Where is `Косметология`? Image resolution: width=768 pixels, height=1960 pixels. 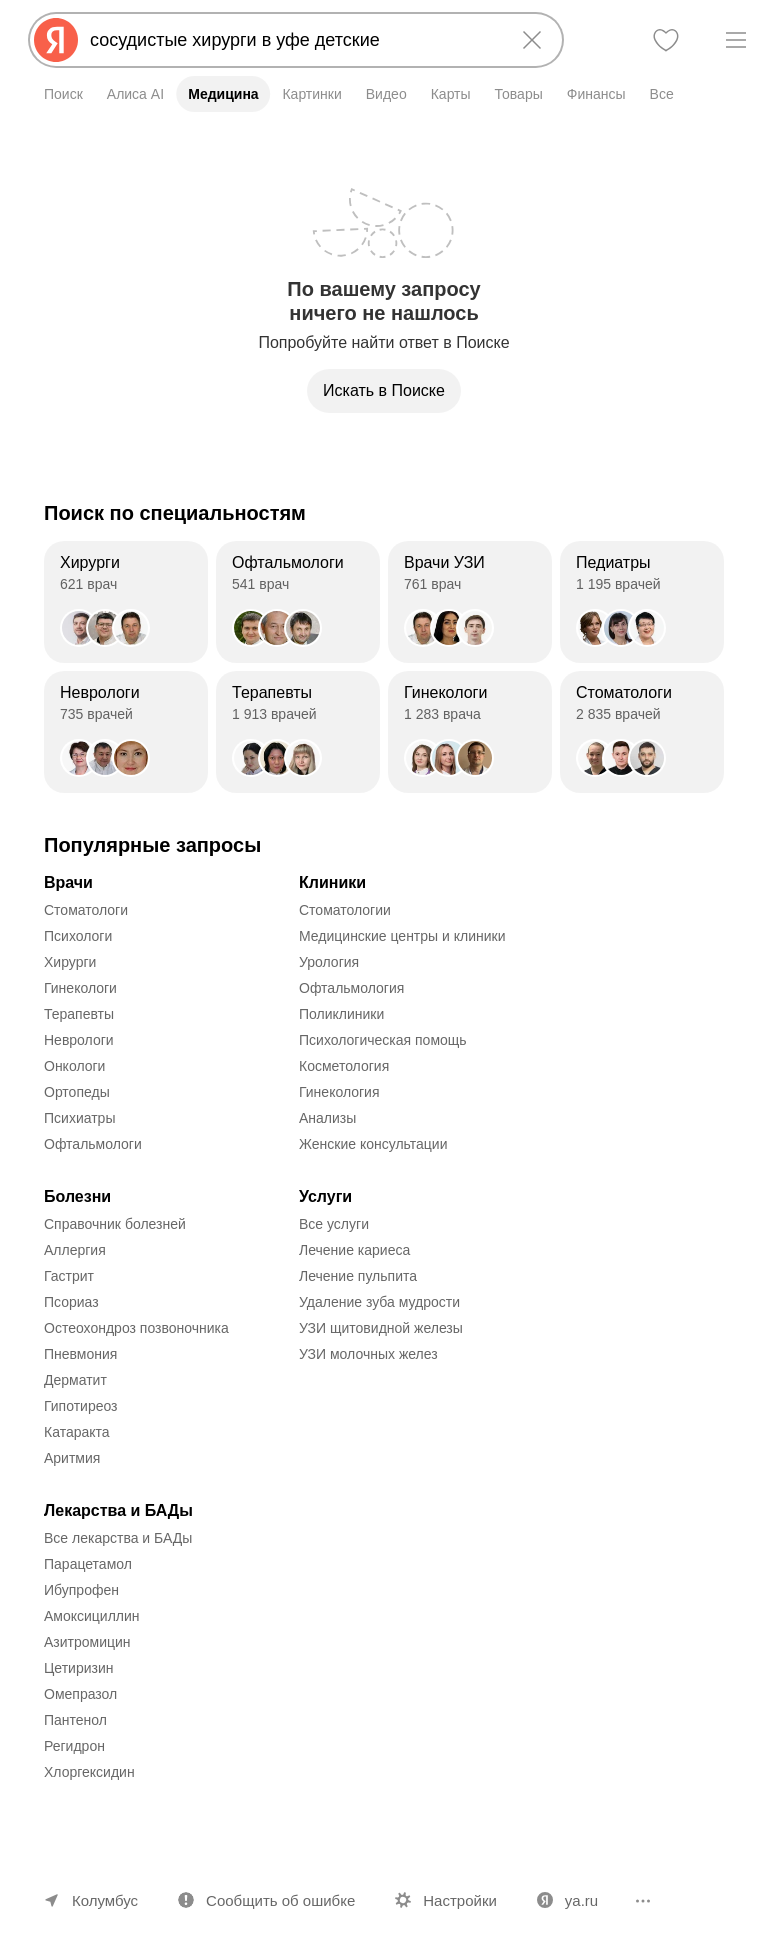
Косметология is located at coordinates (344, 1066).